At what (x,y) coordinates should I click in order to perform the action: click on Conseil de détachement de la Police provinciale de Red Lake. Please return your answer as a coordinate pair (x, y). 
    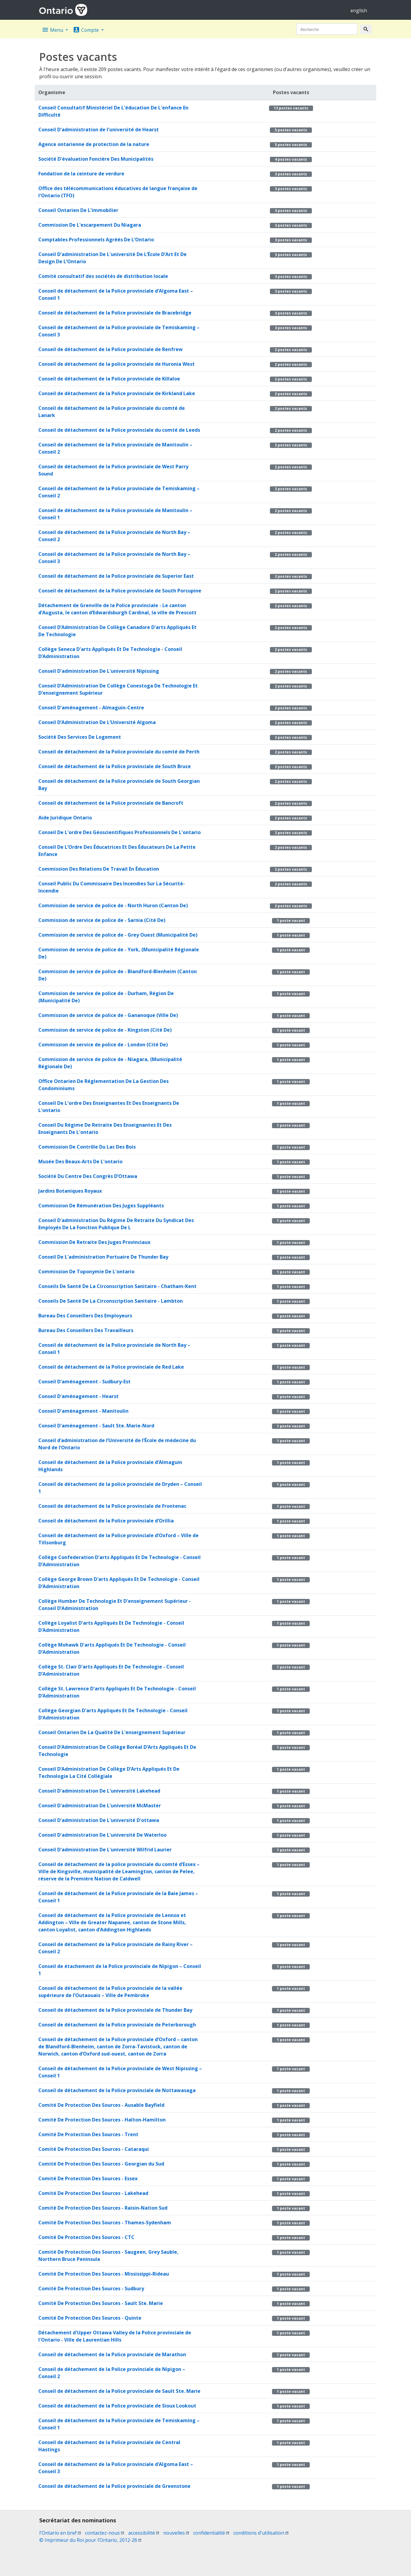
    Looking at the image, I should click on (111, 1367).